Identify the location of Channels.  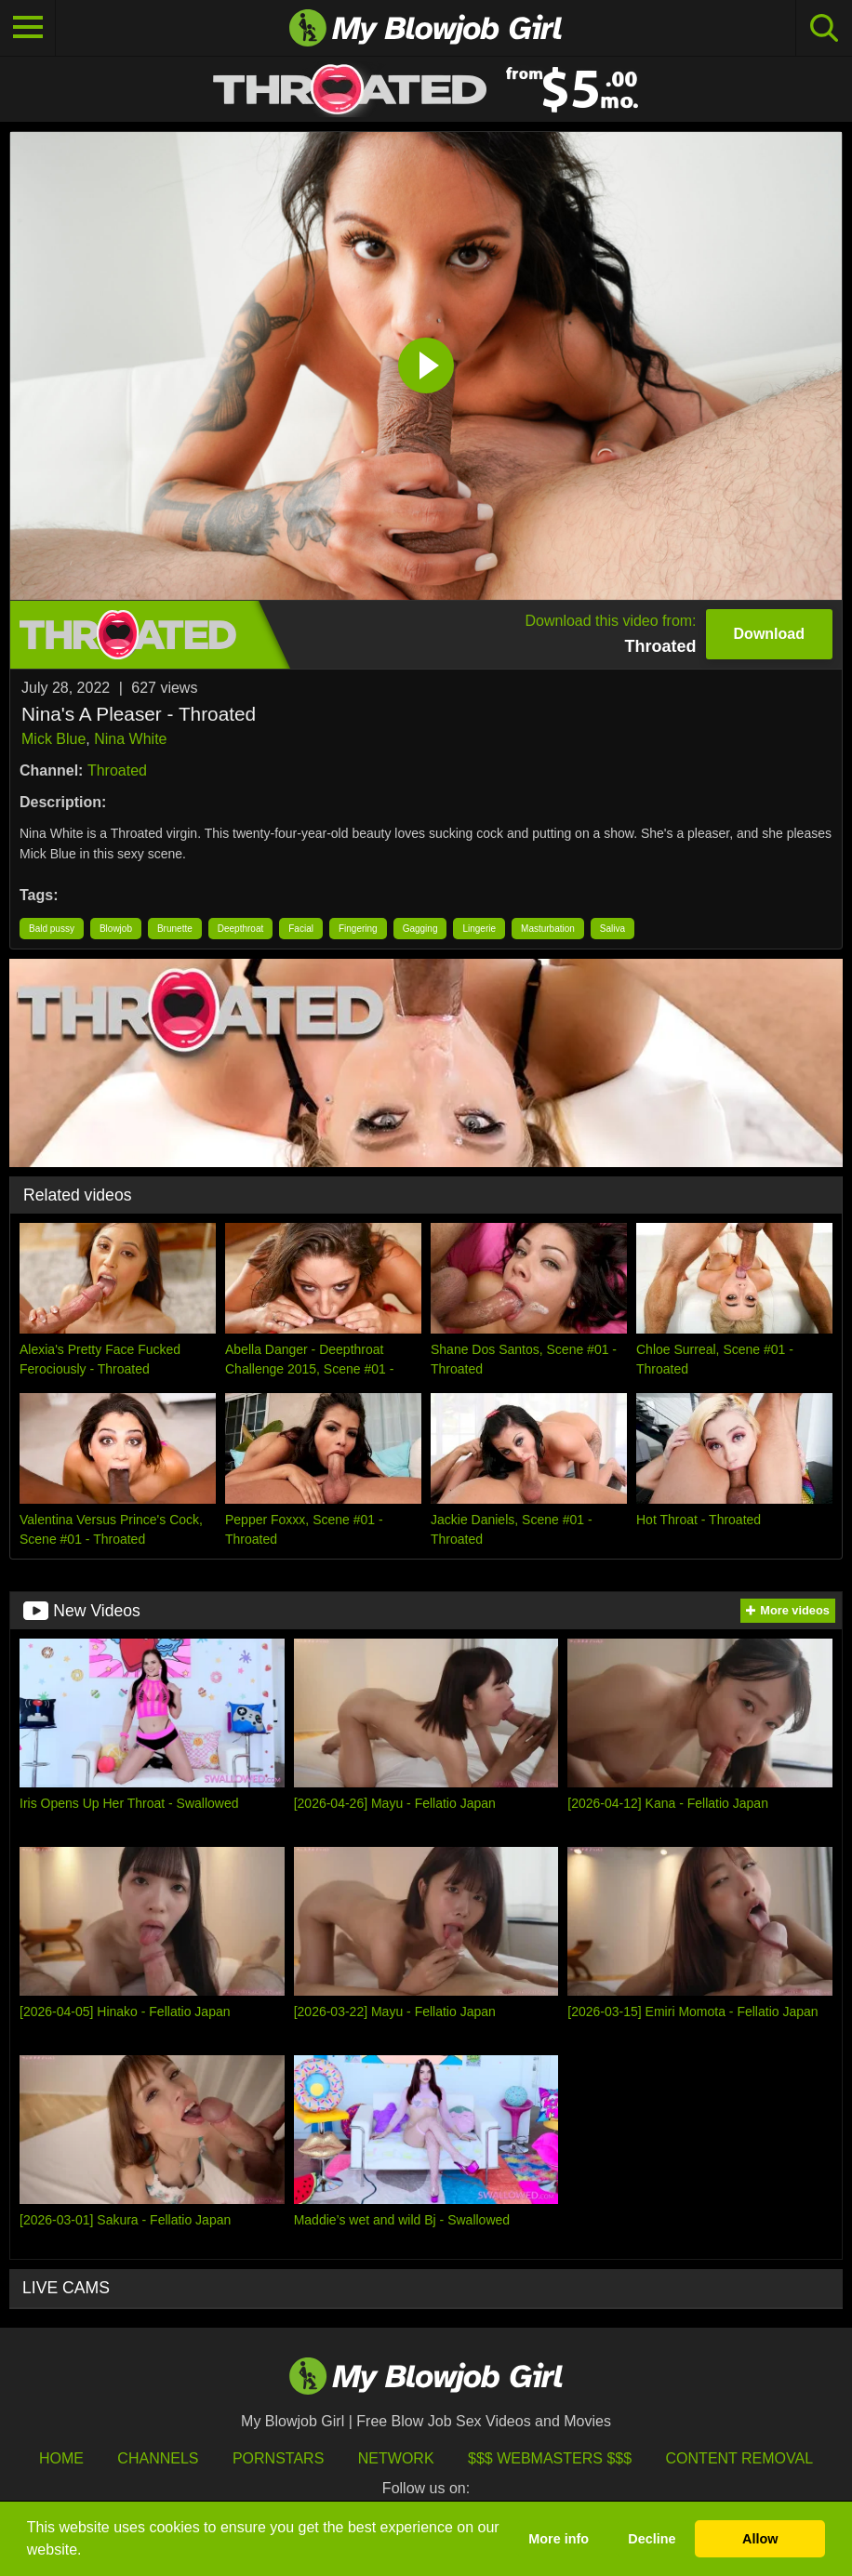
(157, 2458).